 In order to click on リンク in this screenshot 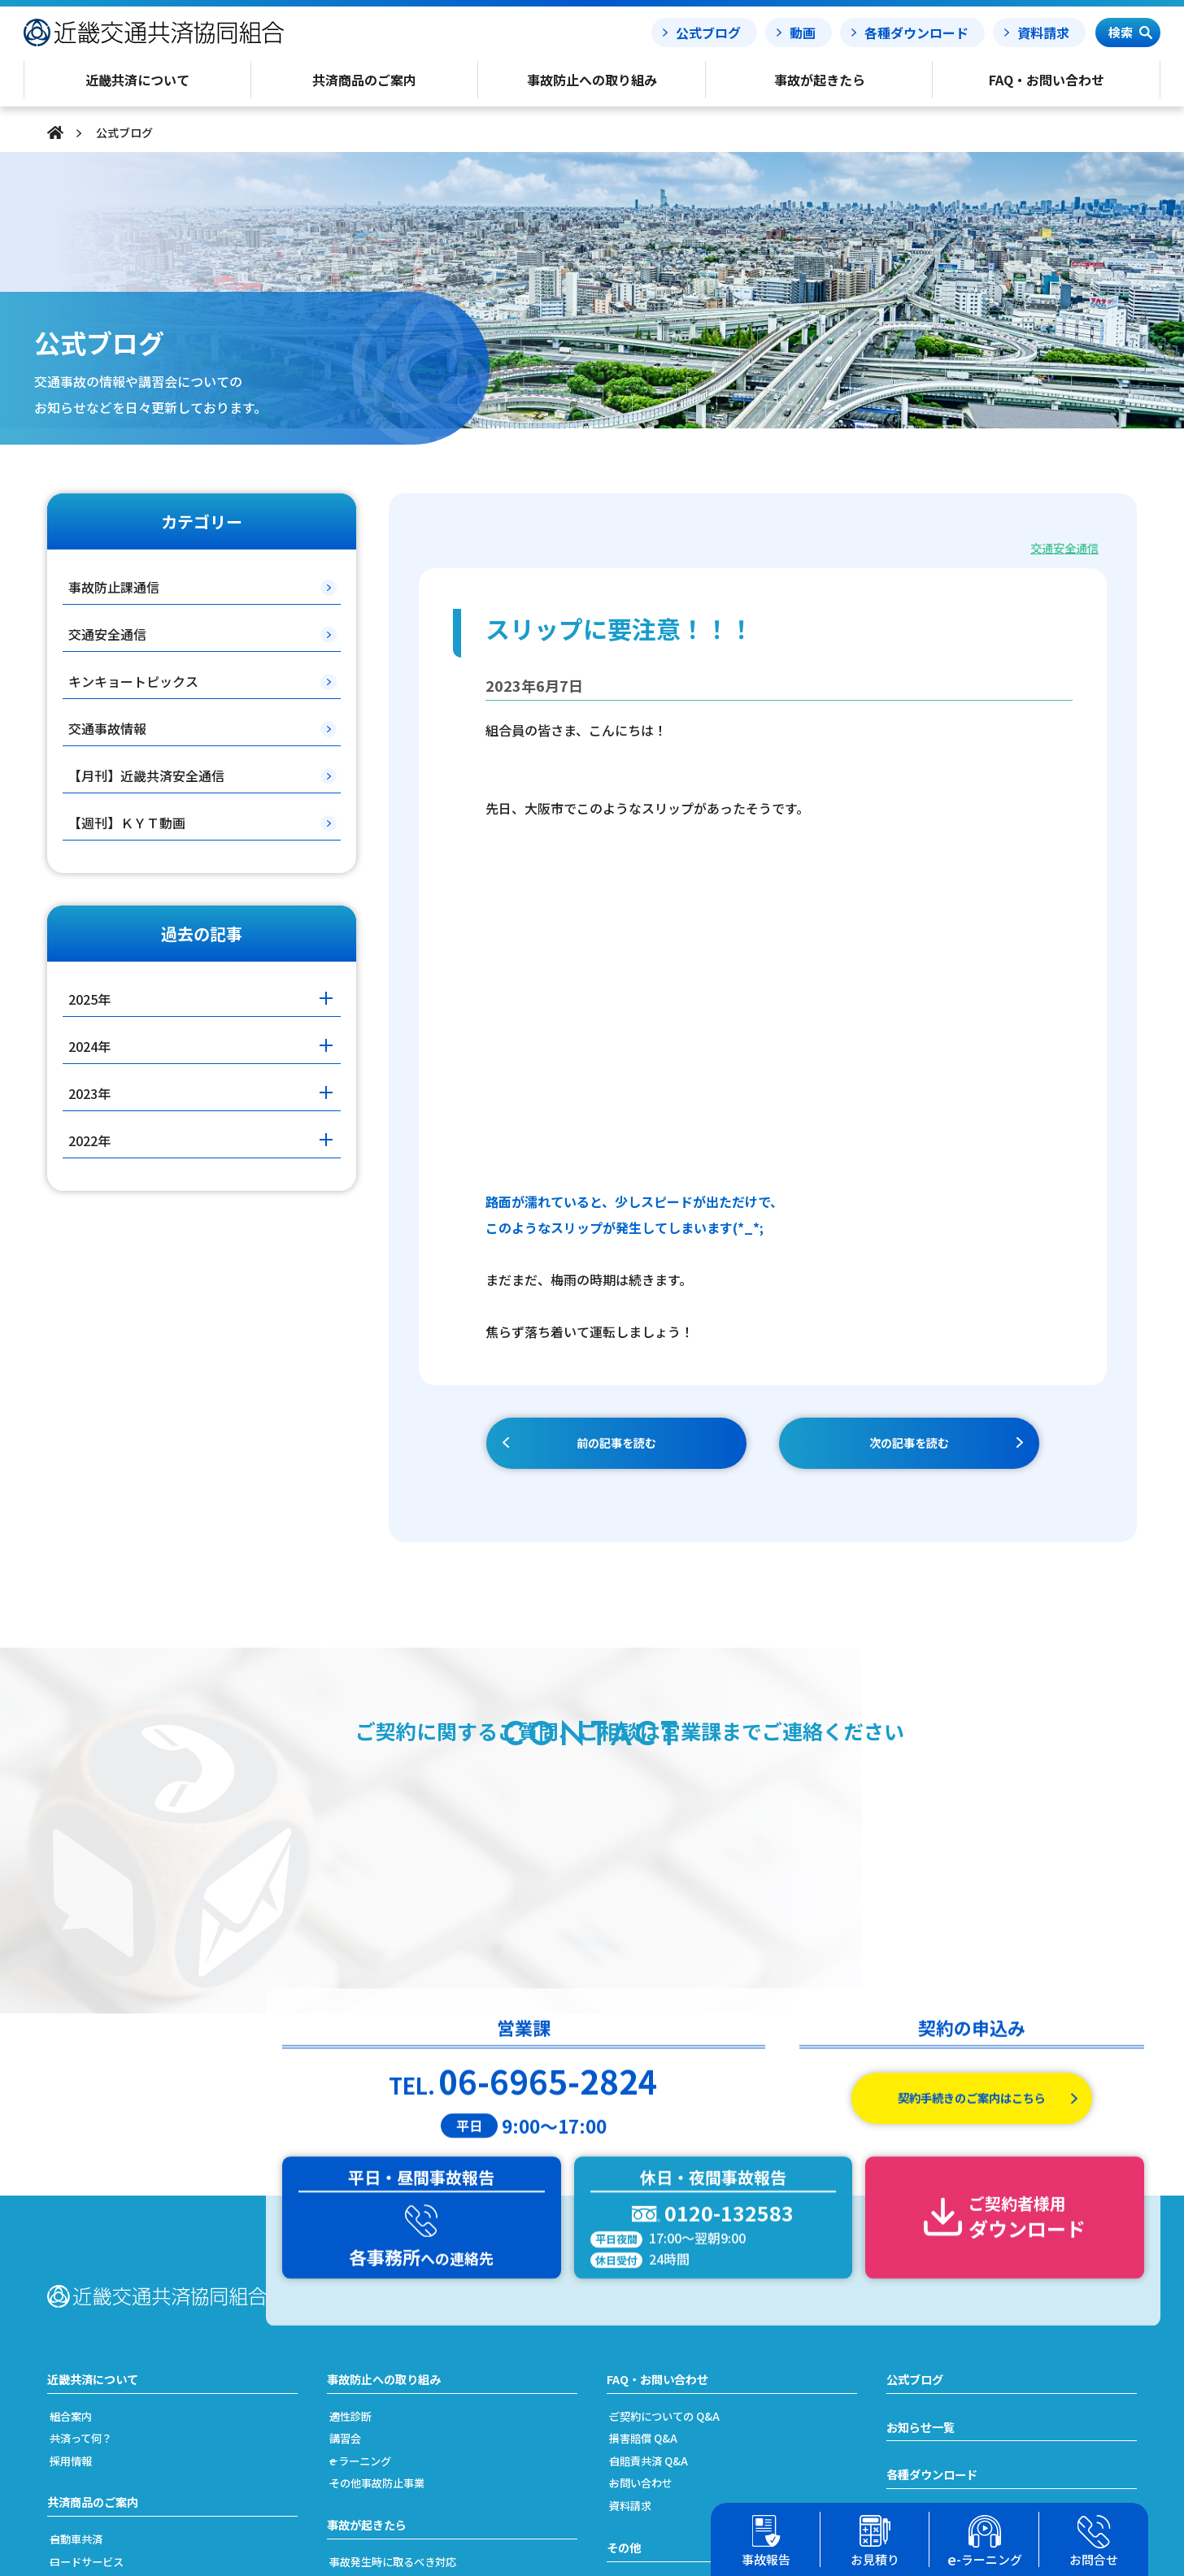, I will do `click(641, 2458)`.